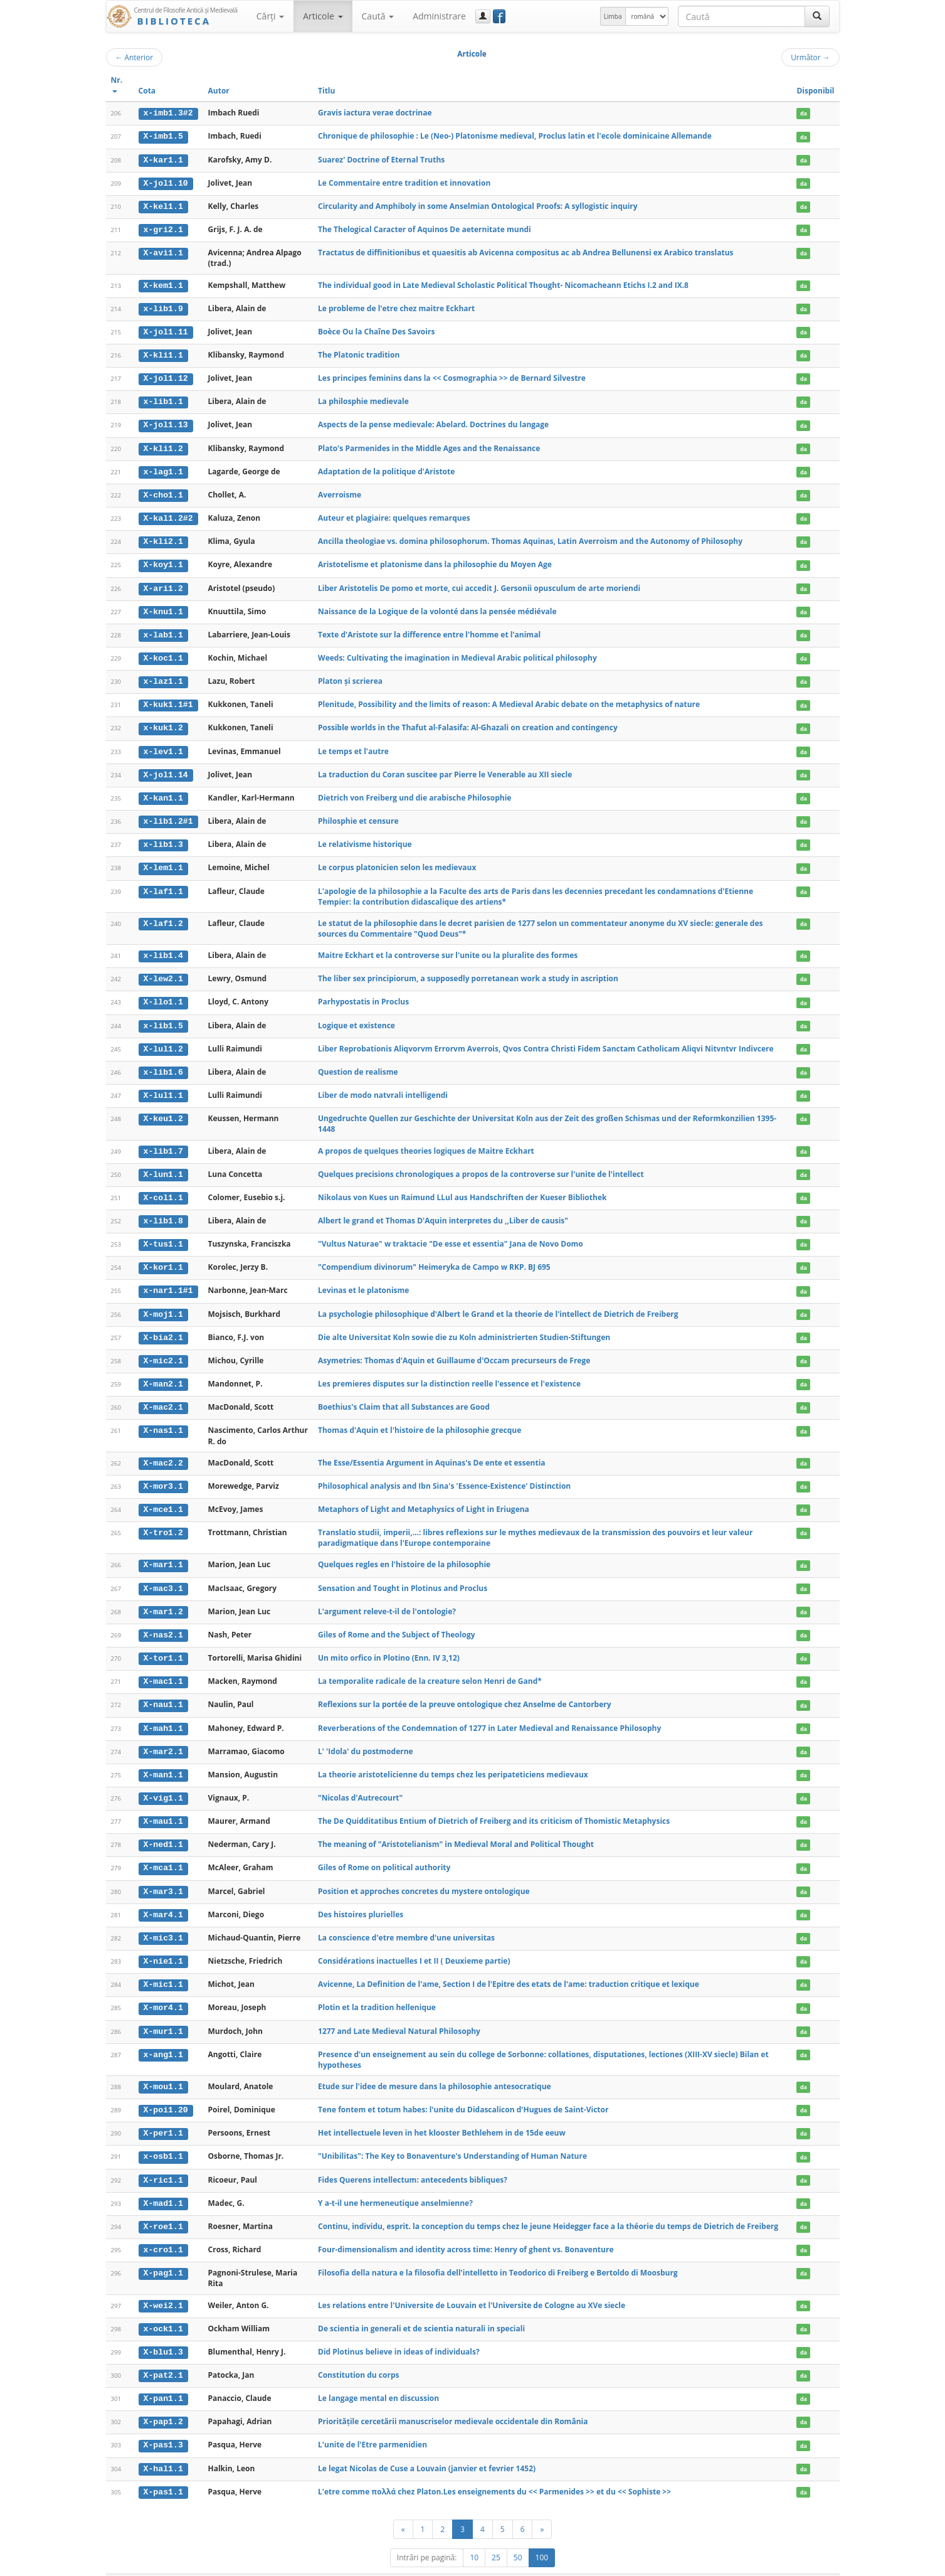 Image resolution: width=945 pixels, height=2576 pixels. What do you see at coordinates (162, 2014) in the screenshot?
I see `X-mur1.1` at bounding box center [162, 2014].